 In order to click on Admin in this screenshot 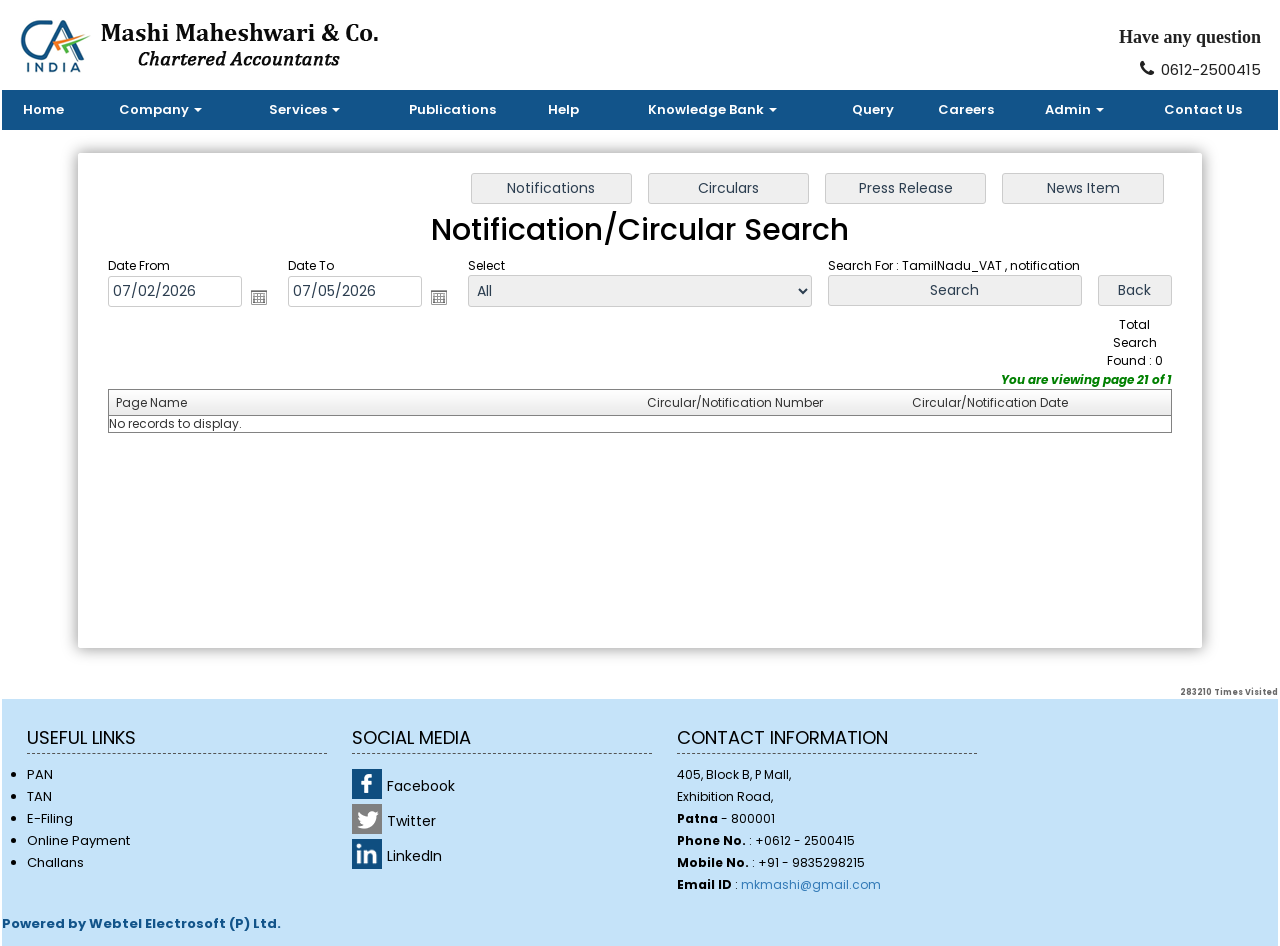, I will do `click(1074, 109)`.